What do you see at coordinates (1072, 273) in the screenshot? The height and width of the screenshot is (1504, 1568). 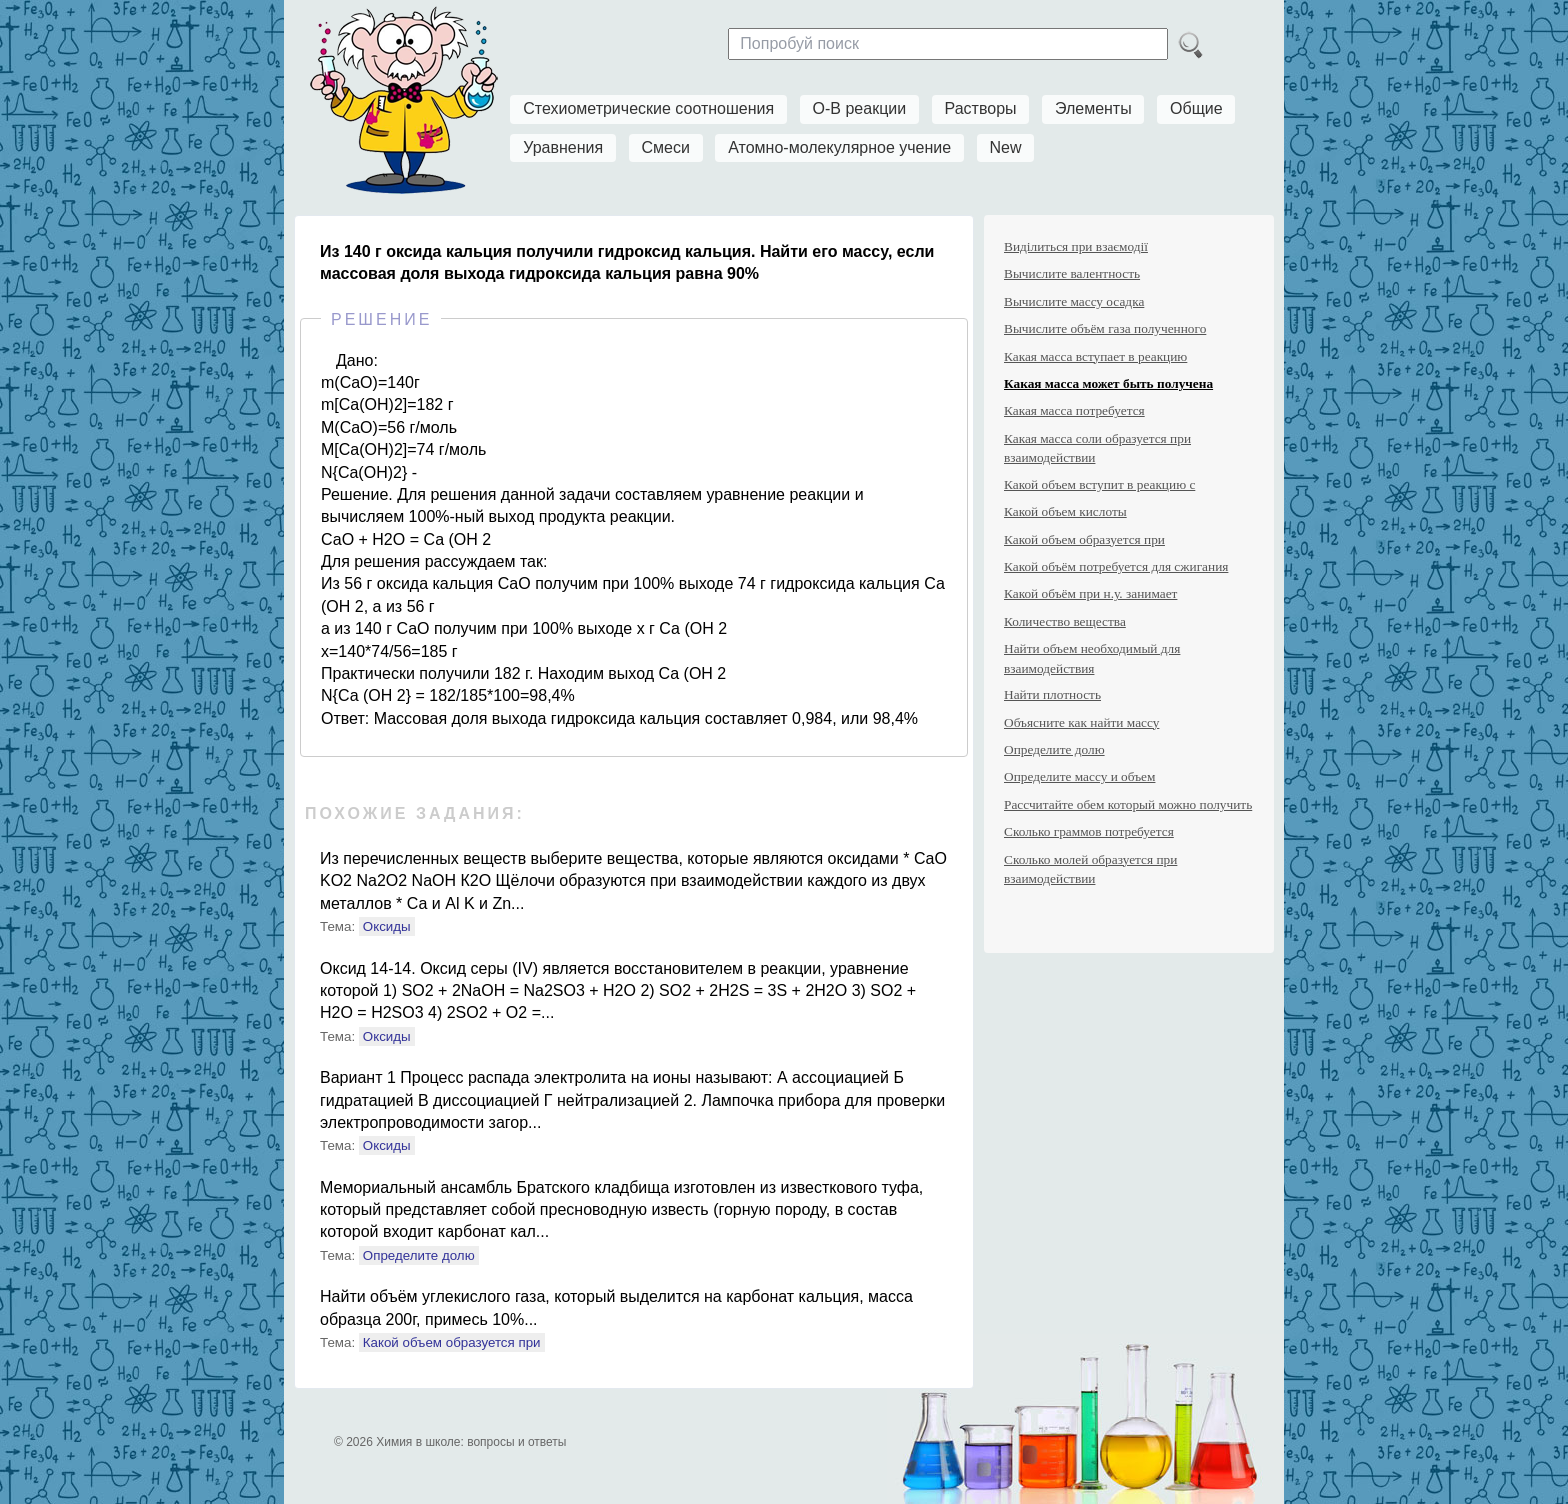 I see `Вычислите валентность` at bounding box center [1072, 273].